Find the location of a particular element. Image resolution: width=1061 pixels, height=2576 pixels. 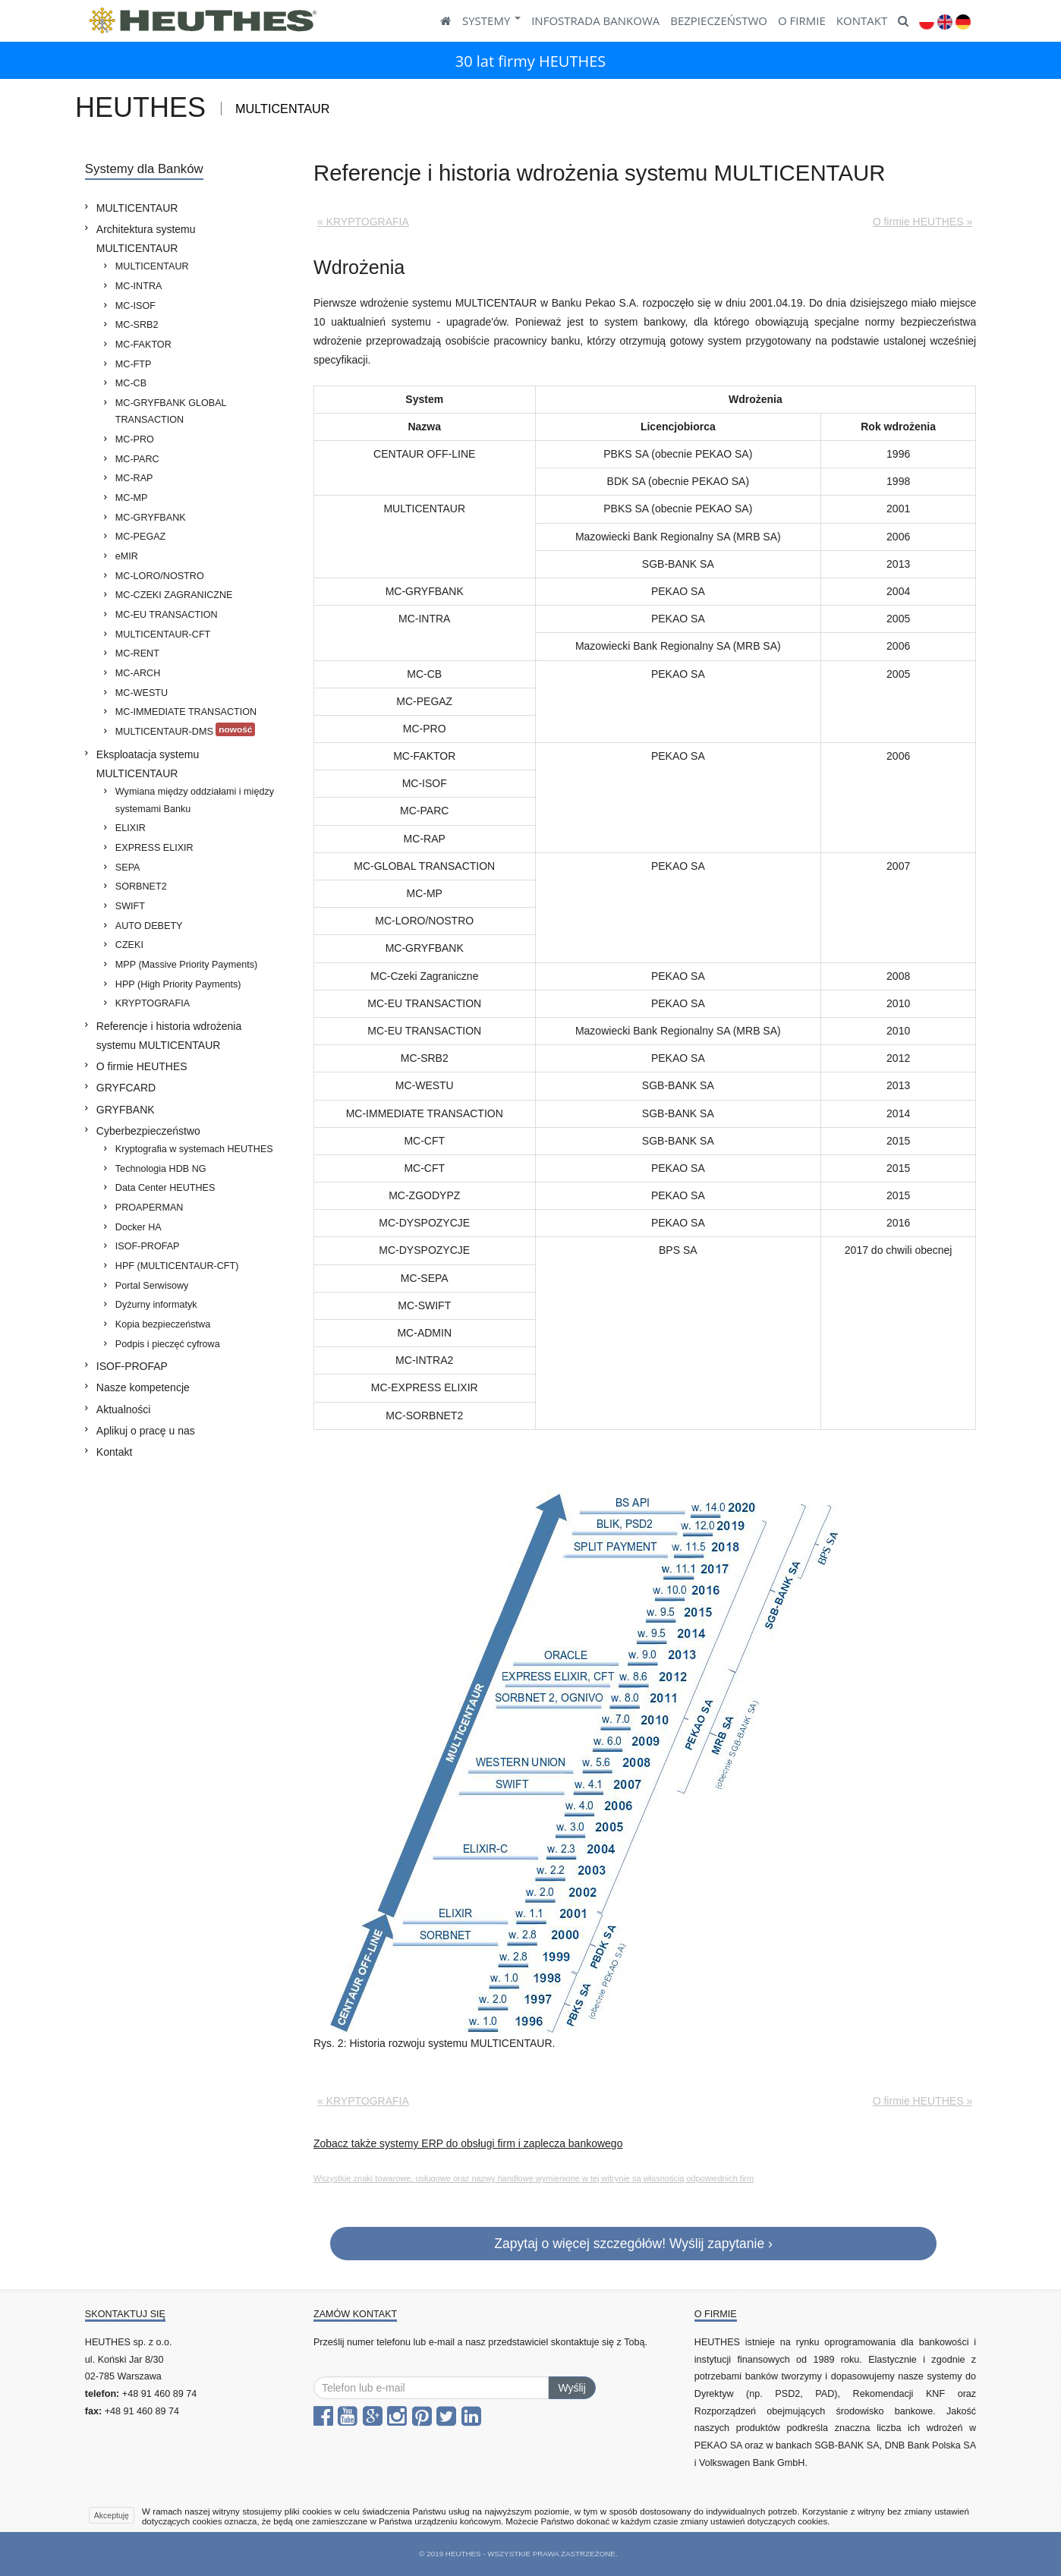

Kontakt is located at coordinates (114, 1452).